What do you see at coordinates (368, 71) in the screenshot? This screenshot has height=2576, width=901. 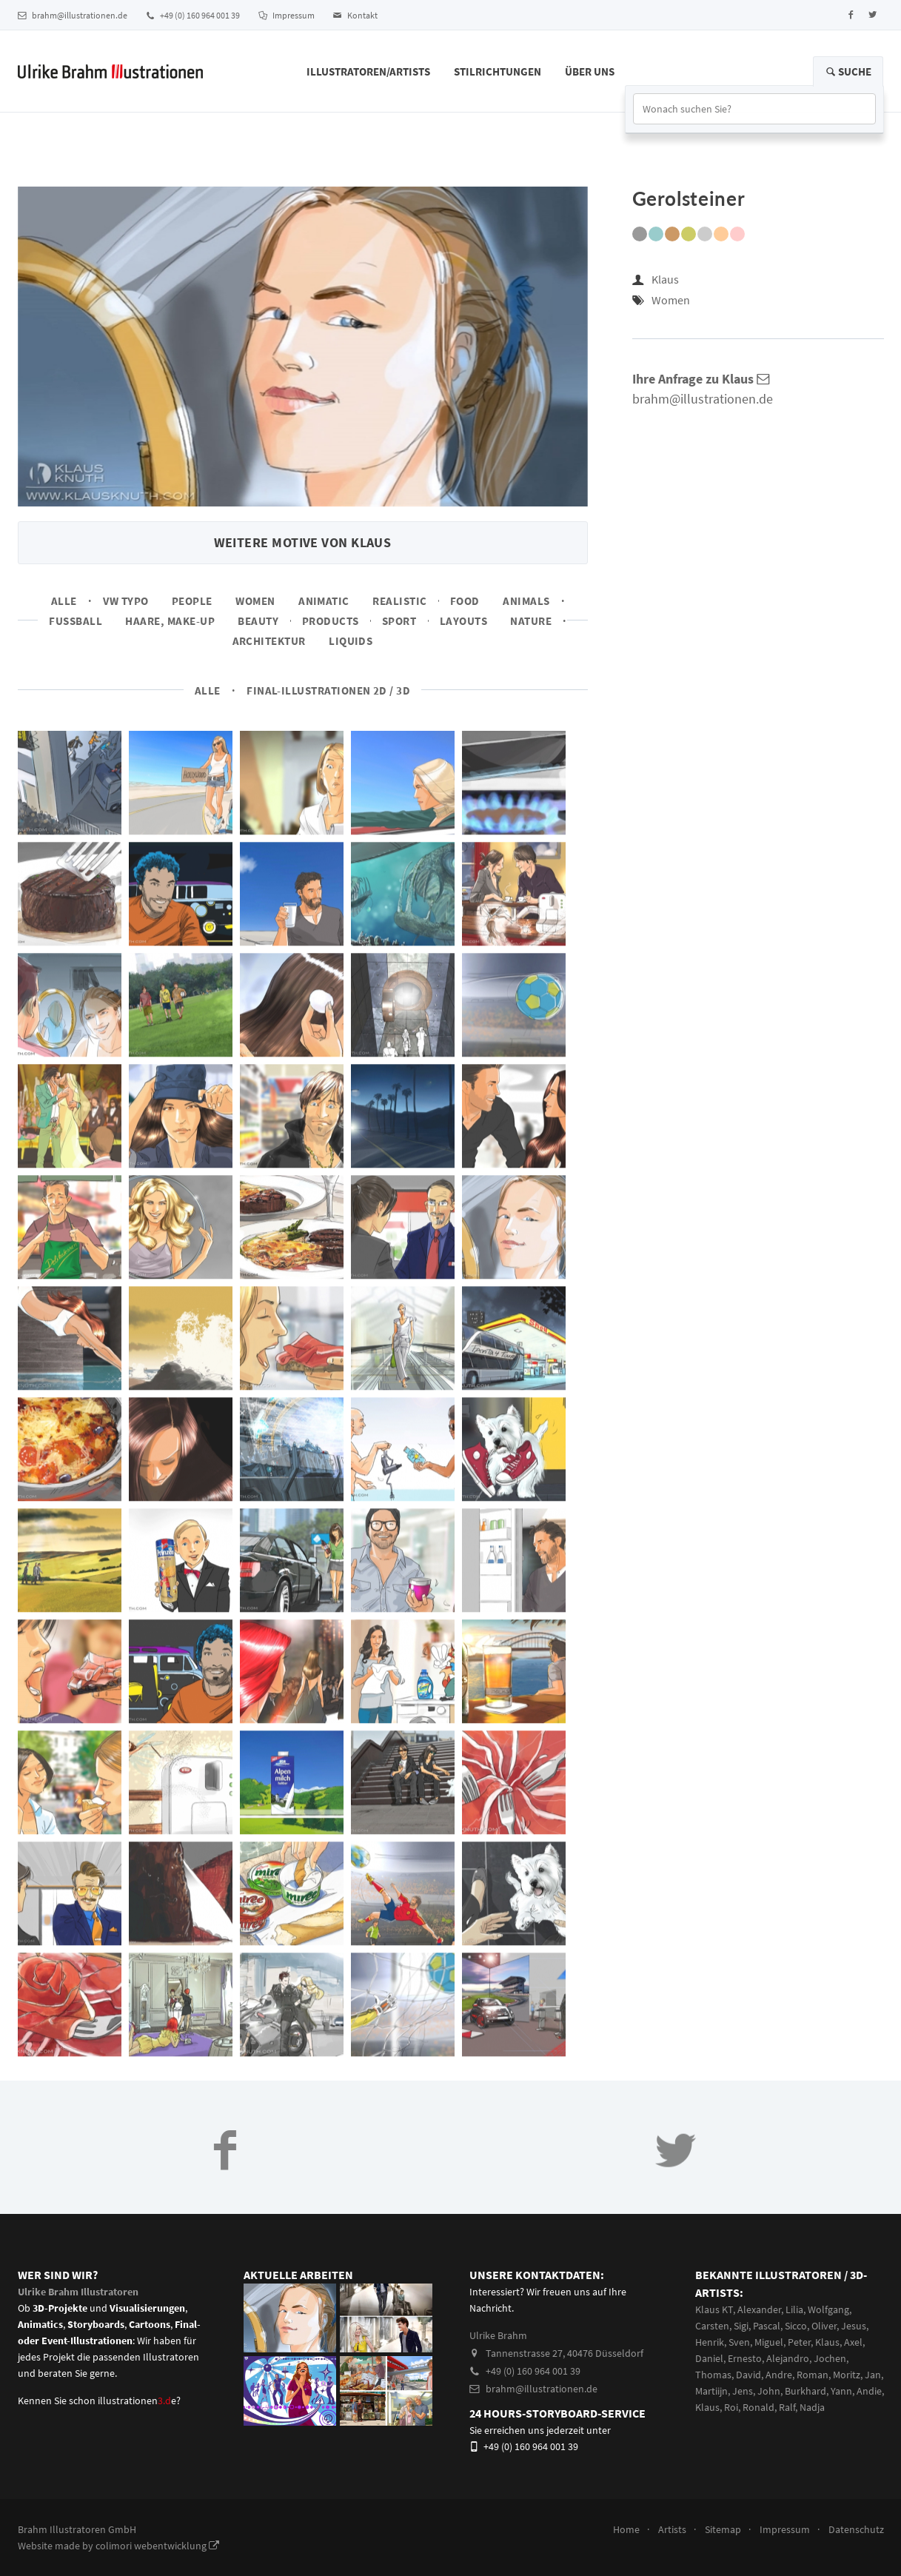 I see `Illustratoren/Artists` at bounding box center [368, 71].